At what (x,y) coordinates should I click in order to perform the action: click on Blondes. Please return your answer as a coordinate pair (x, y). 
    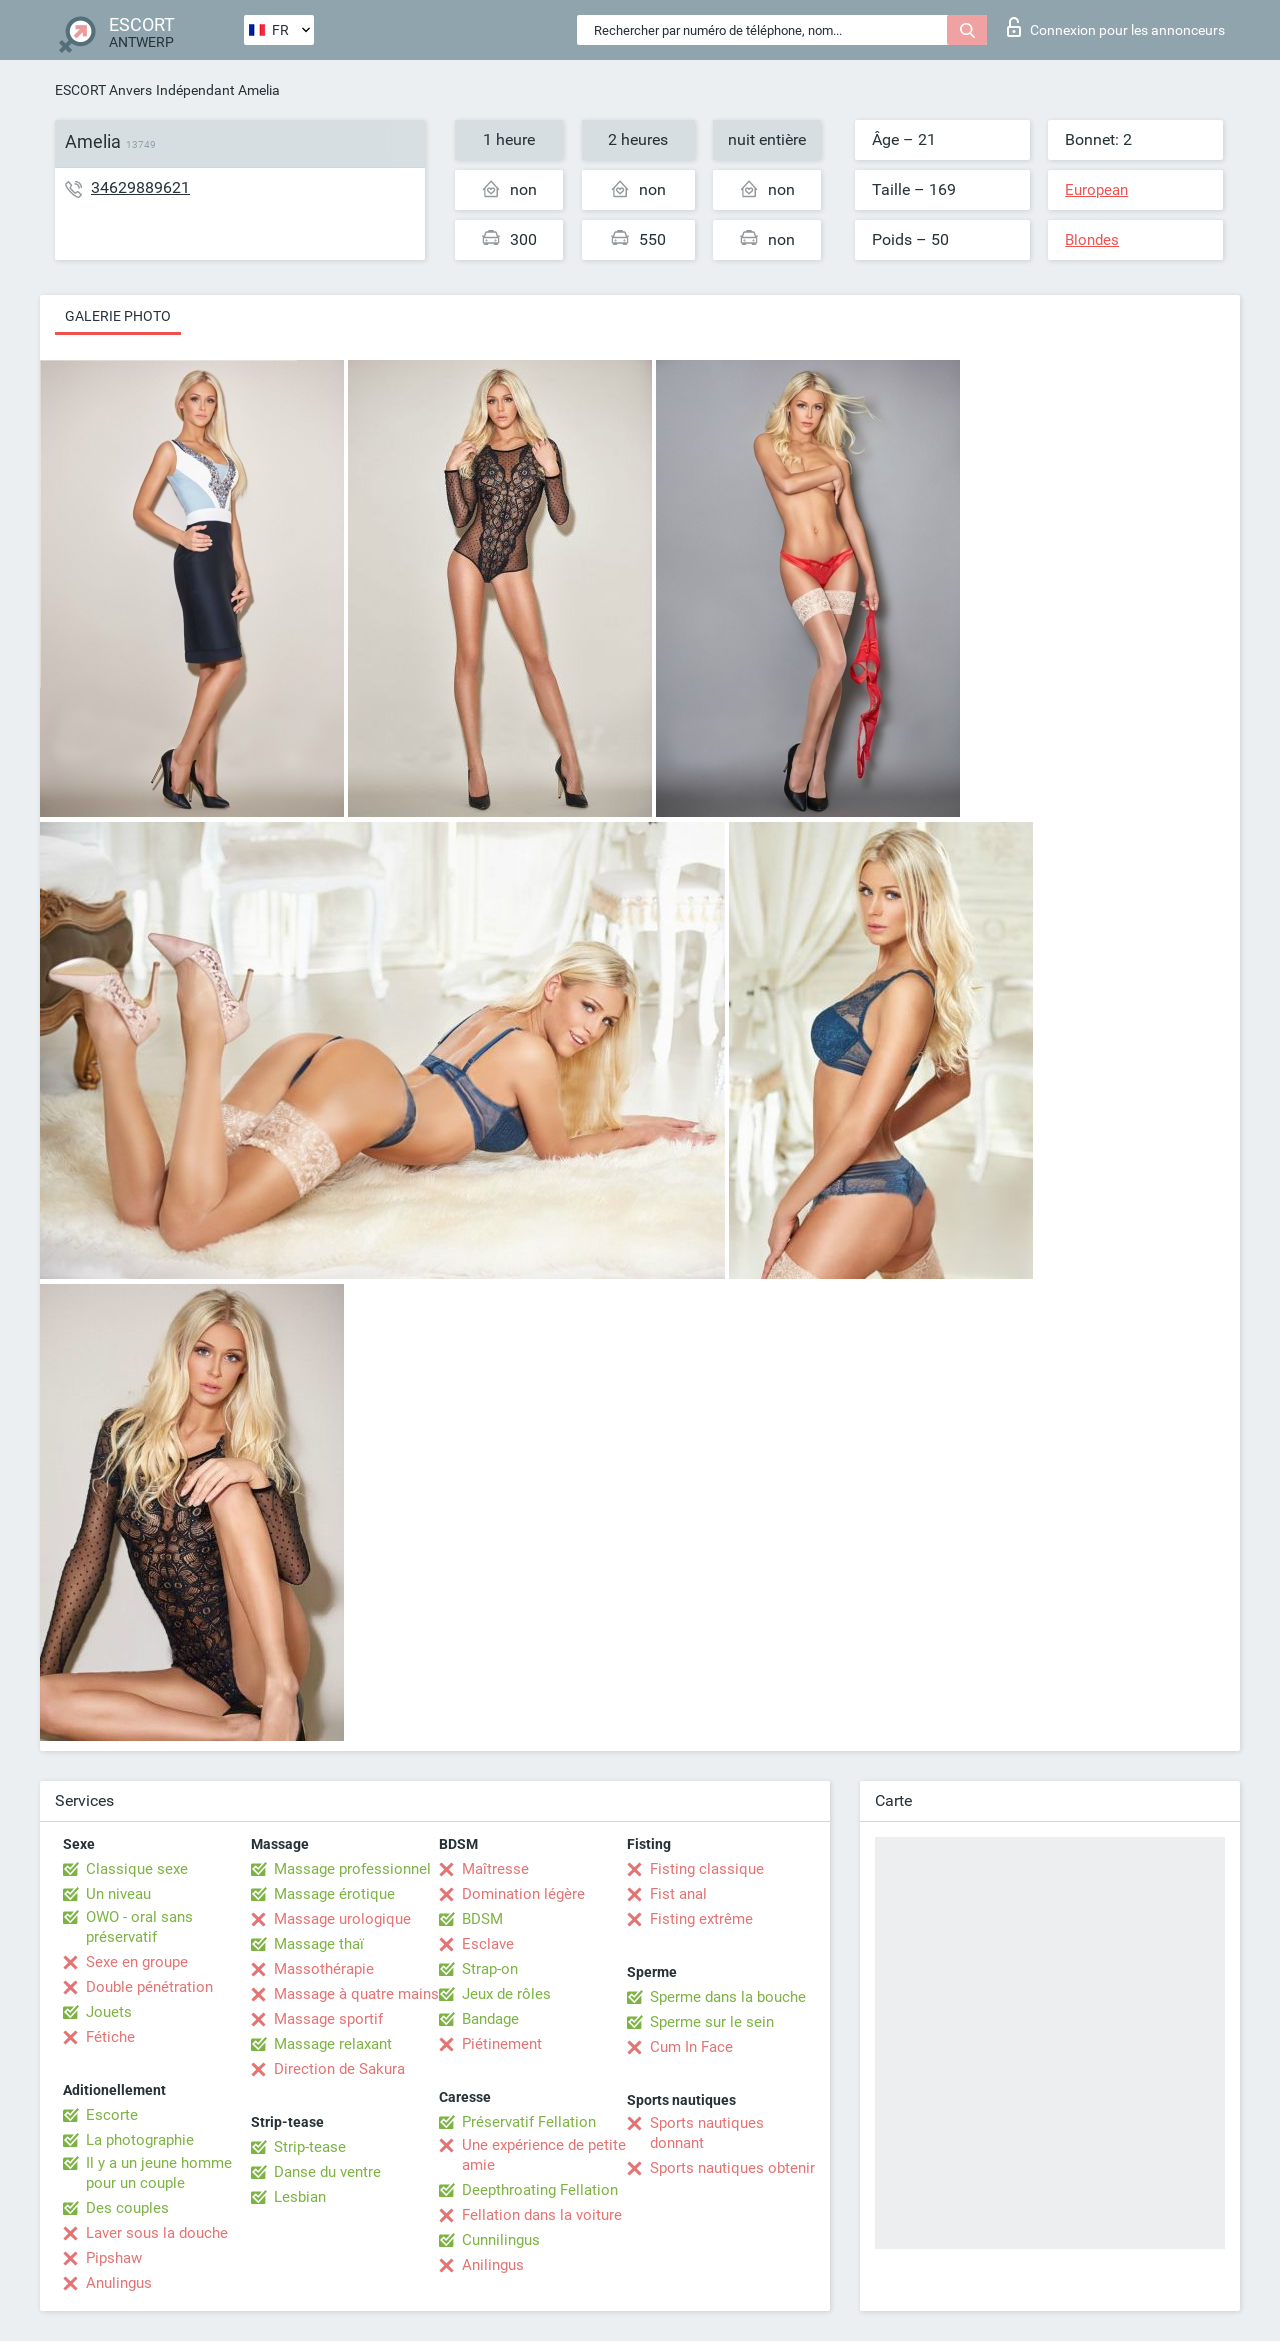
    Looking at the image, I should click on (1092, 240).